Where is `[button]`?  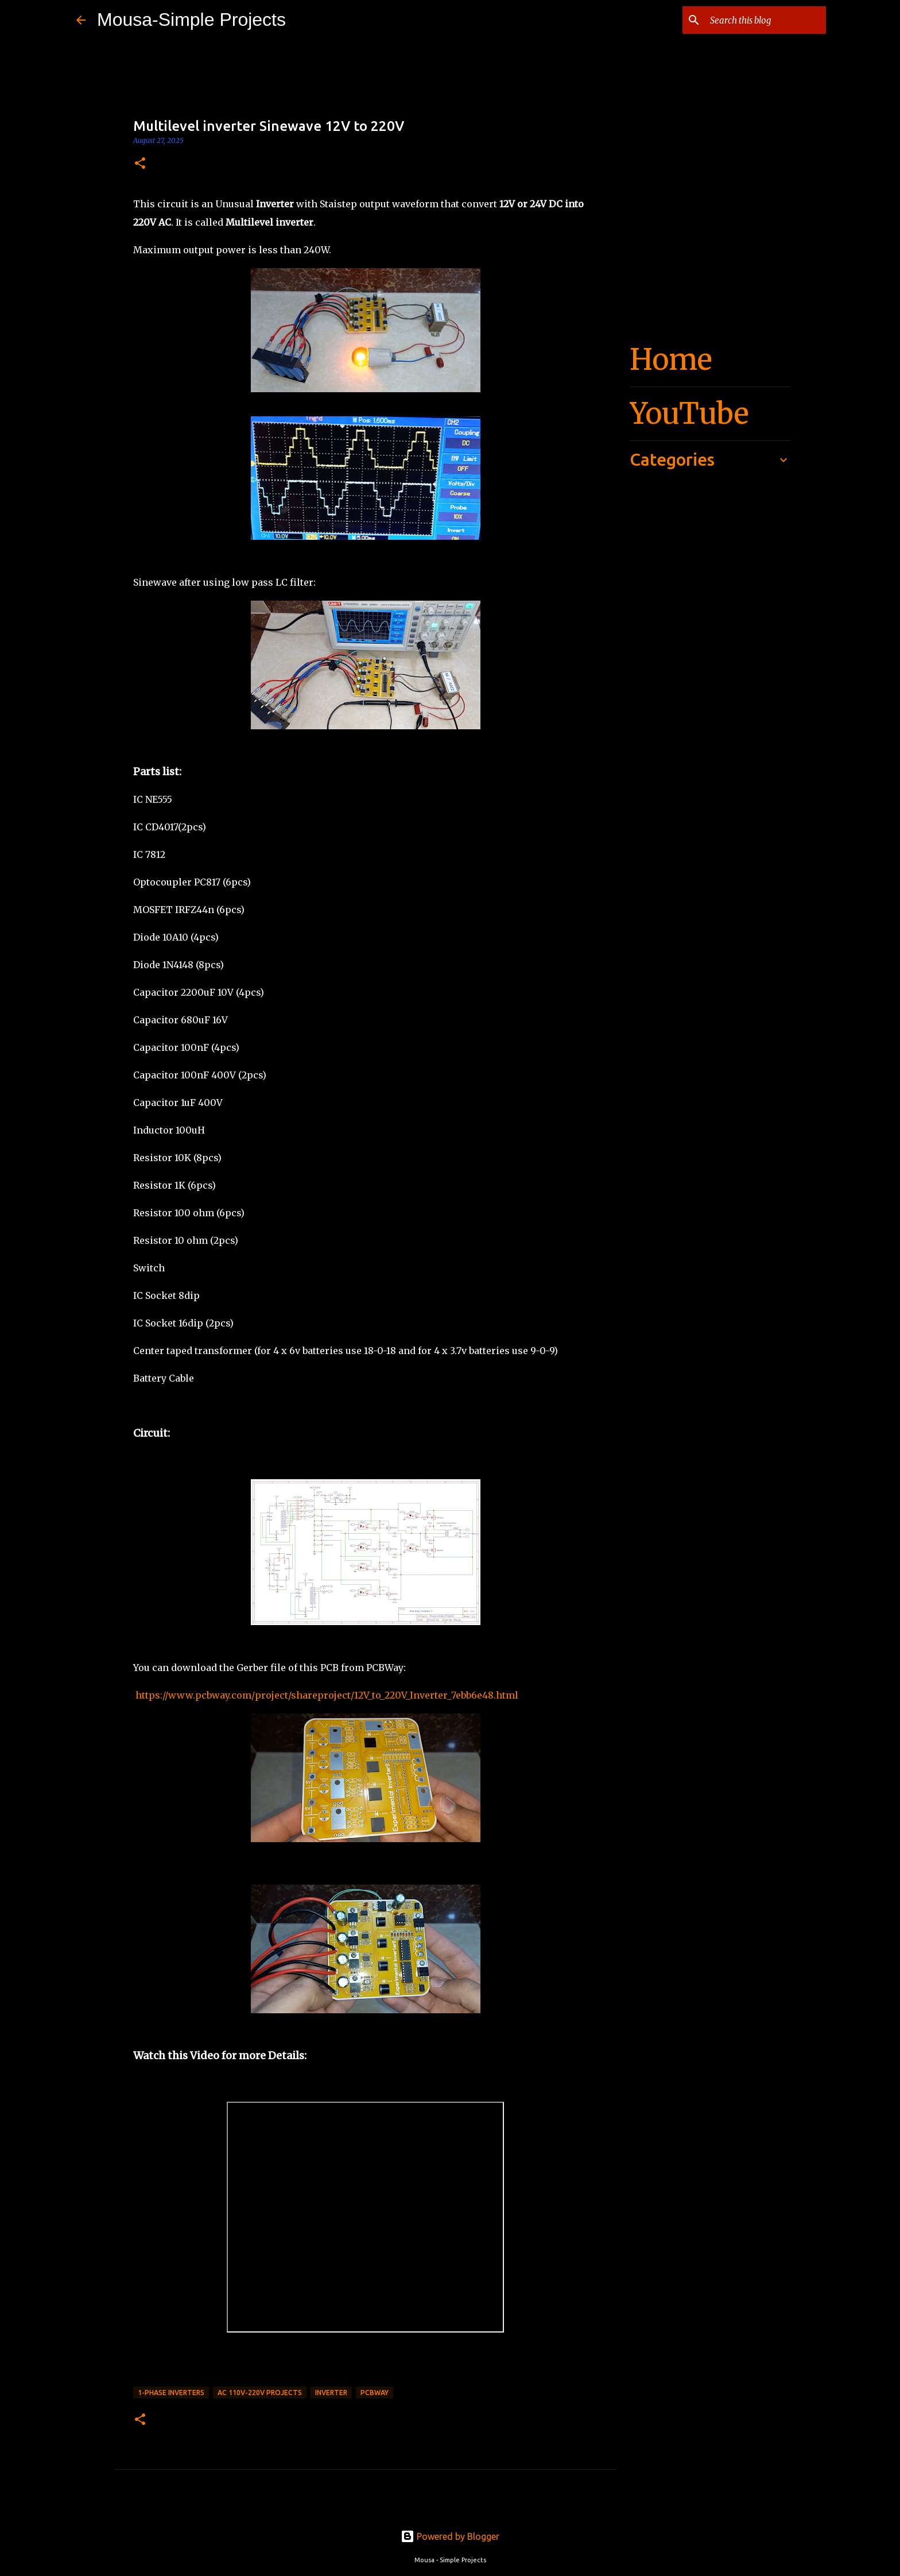
[button] is located at coordinates (140, 164).